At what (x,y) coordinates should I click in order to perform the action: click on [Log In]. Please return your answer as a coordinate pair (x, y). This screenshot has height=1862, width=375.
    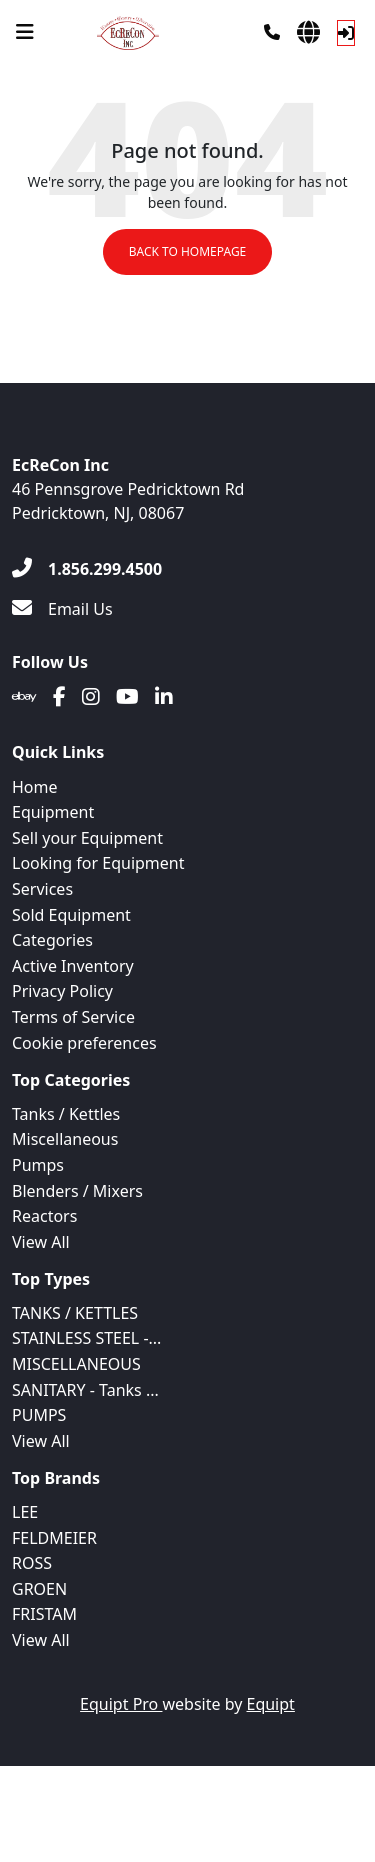
    Looking at the image, I should click on (346, 33).